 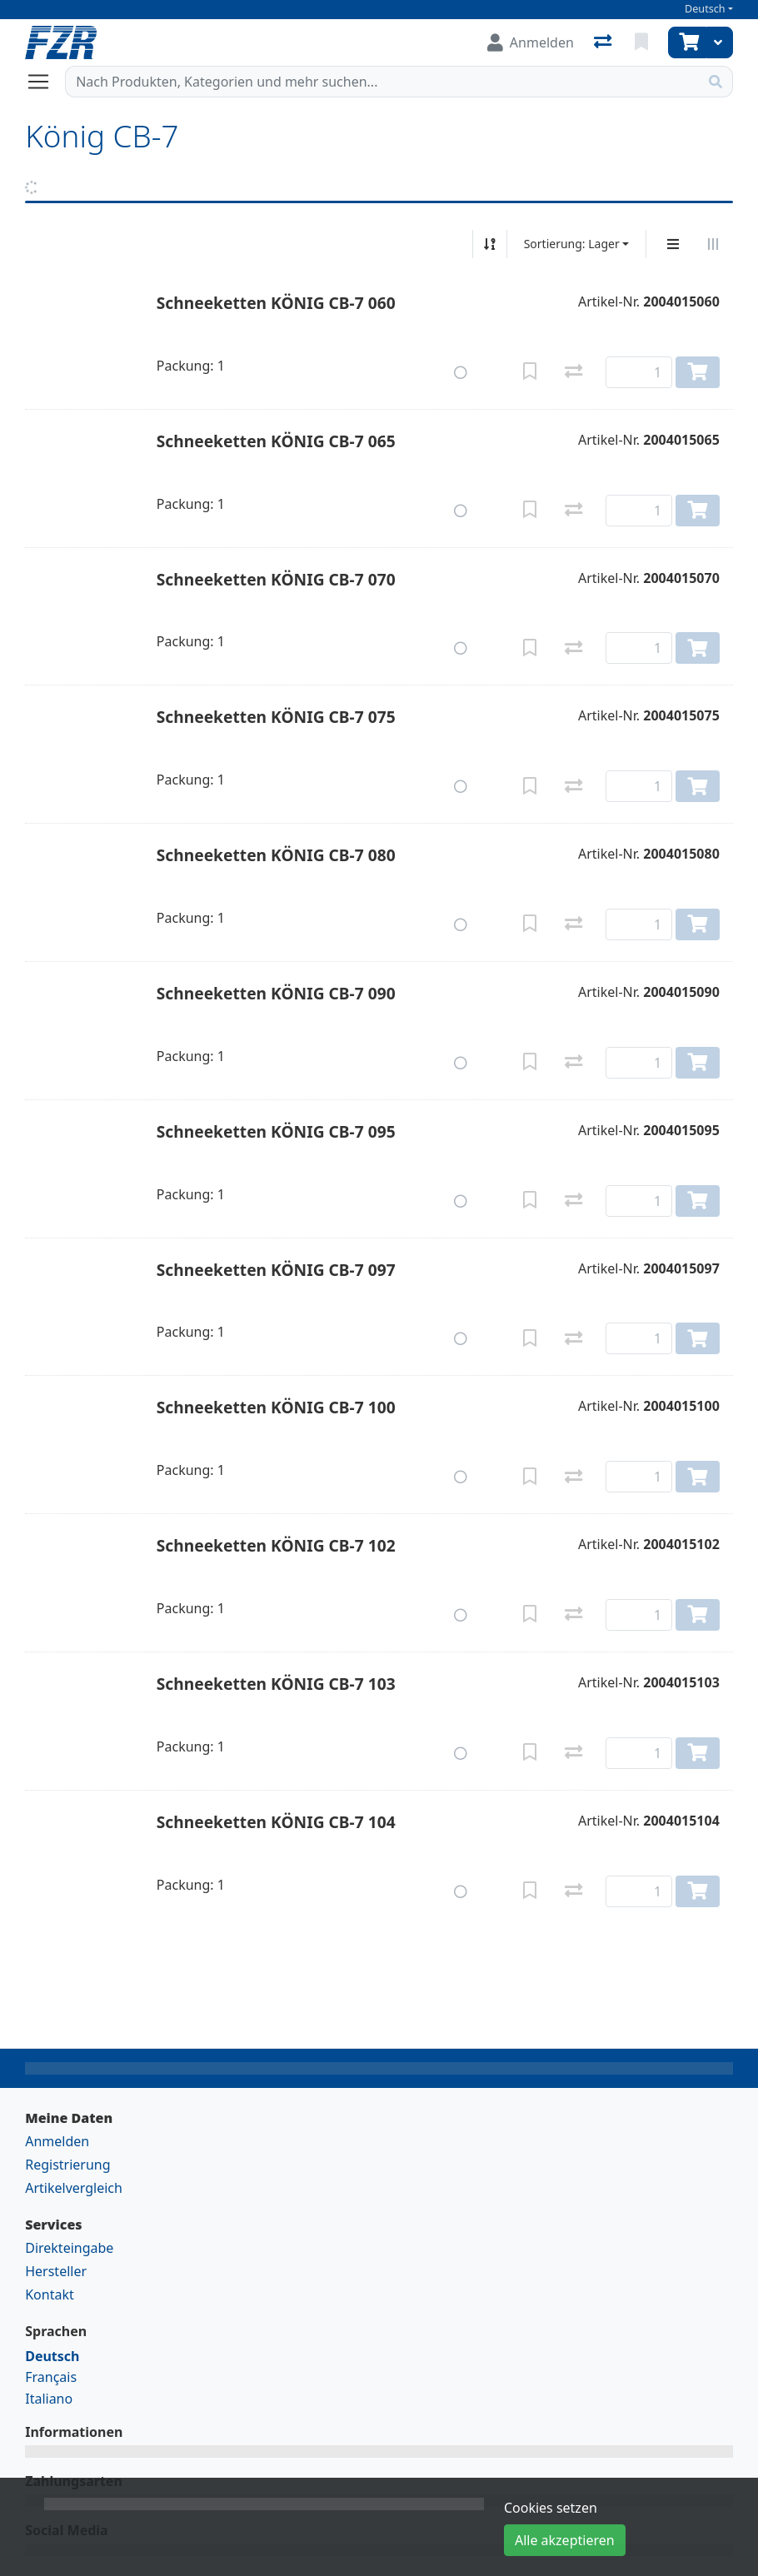 What do you see at coordinates (57, 2141) in the screenshot?
I see `Anmelden` at bounding box center [57, 2141].